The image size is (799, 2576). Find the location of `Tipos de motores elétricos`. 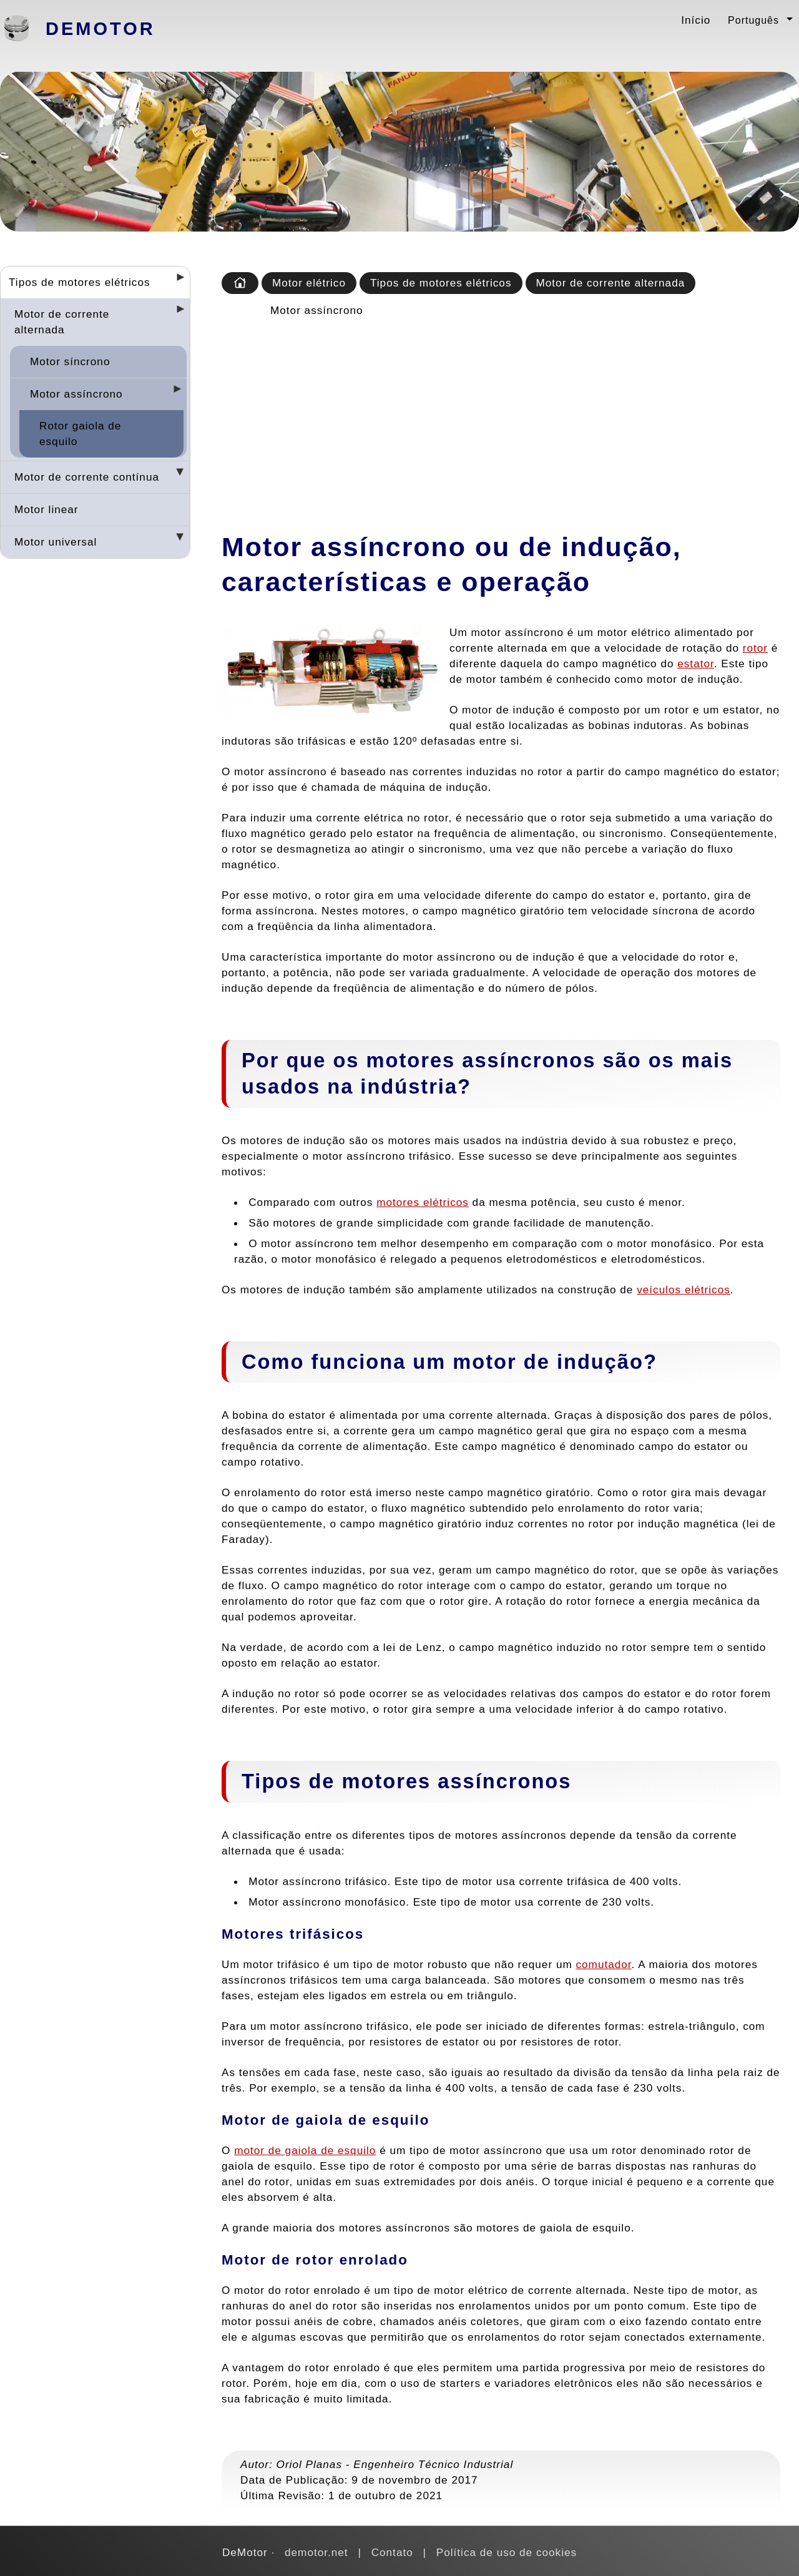

Tipos de motores elétricos is located at coordinates (79, 282).